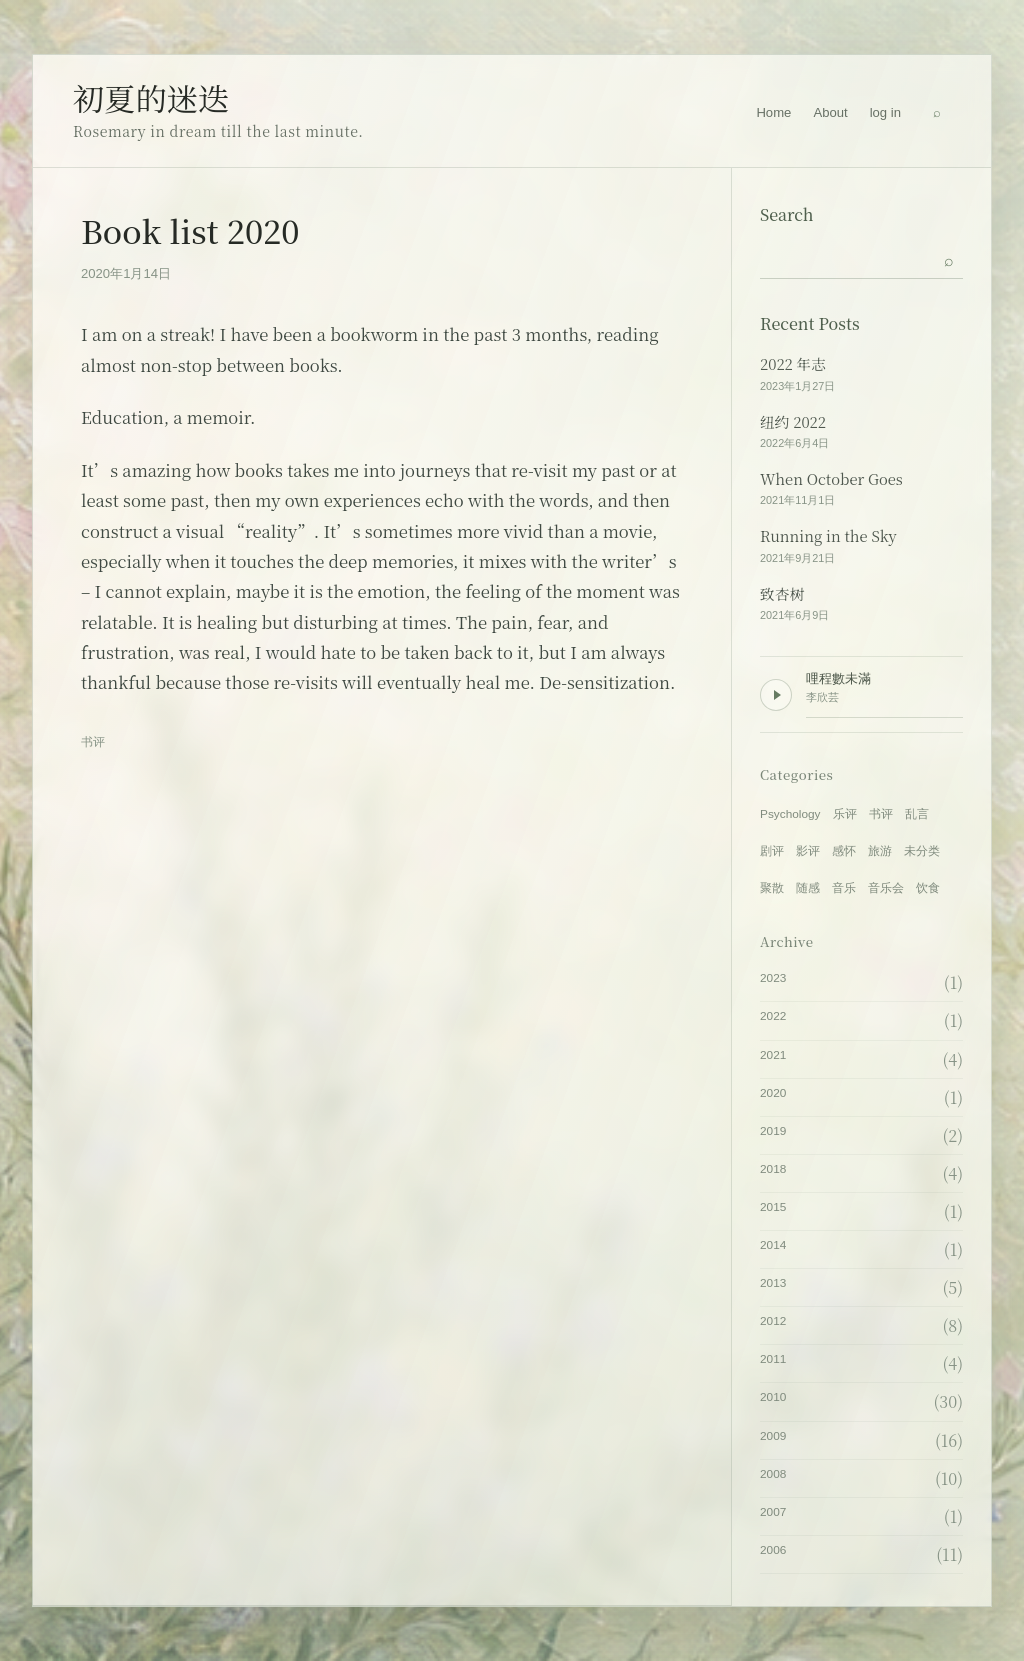 This screenshot has height=1661, width=1024. I want to click on 乐评, so click(845, 814).